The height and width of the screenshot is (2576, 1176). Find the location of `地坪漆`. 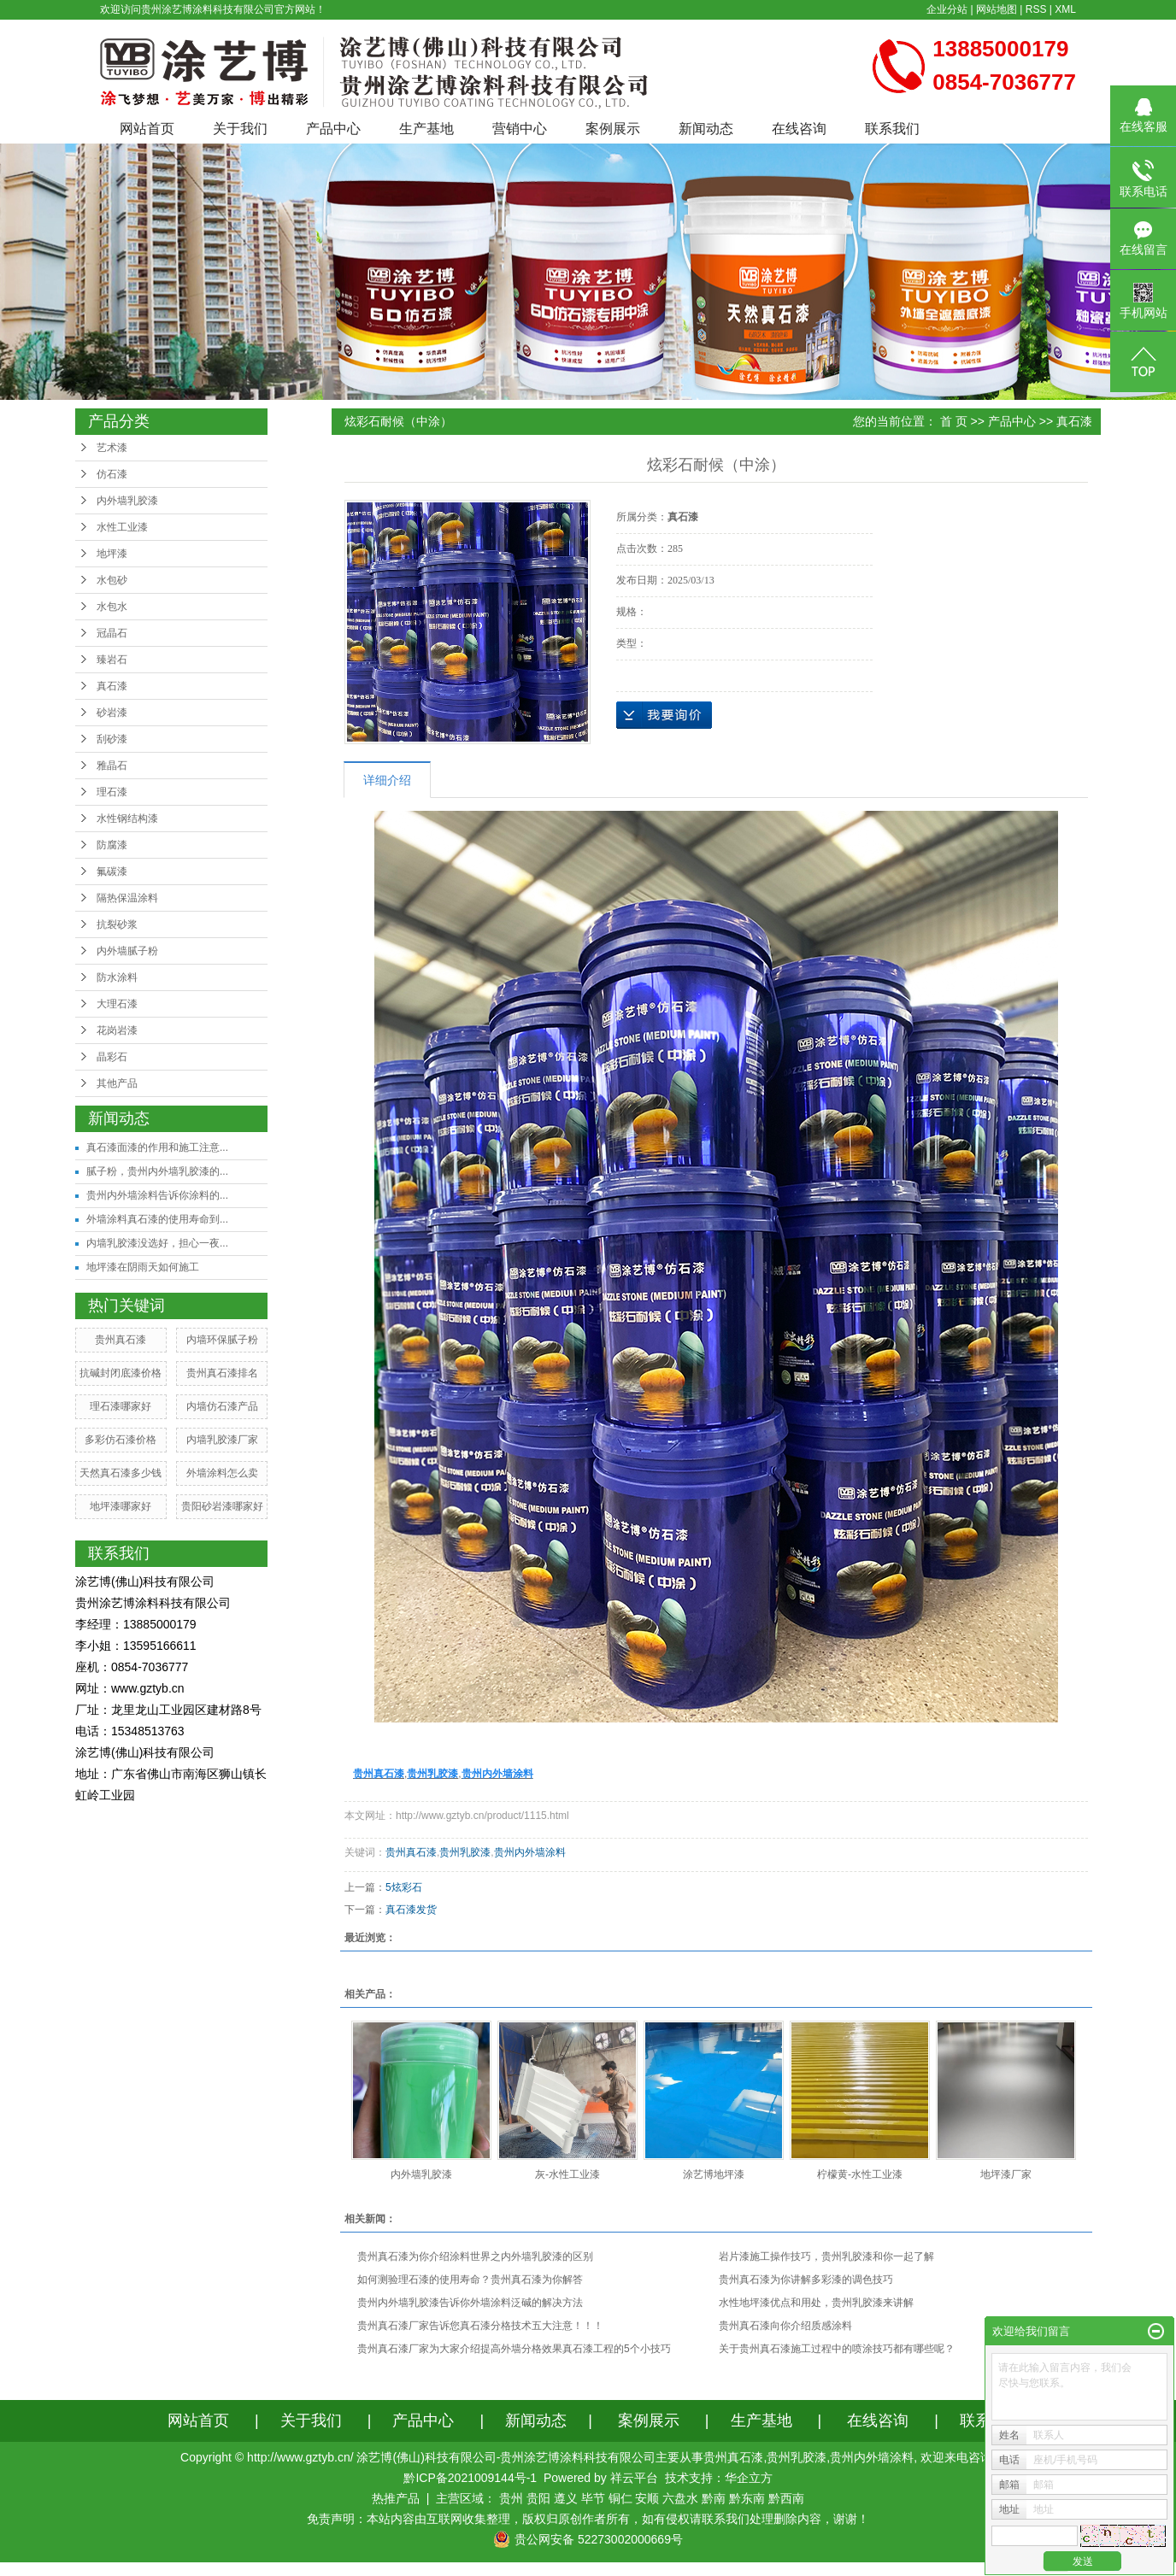

地坪漆 is located at coordinates (112, 554).